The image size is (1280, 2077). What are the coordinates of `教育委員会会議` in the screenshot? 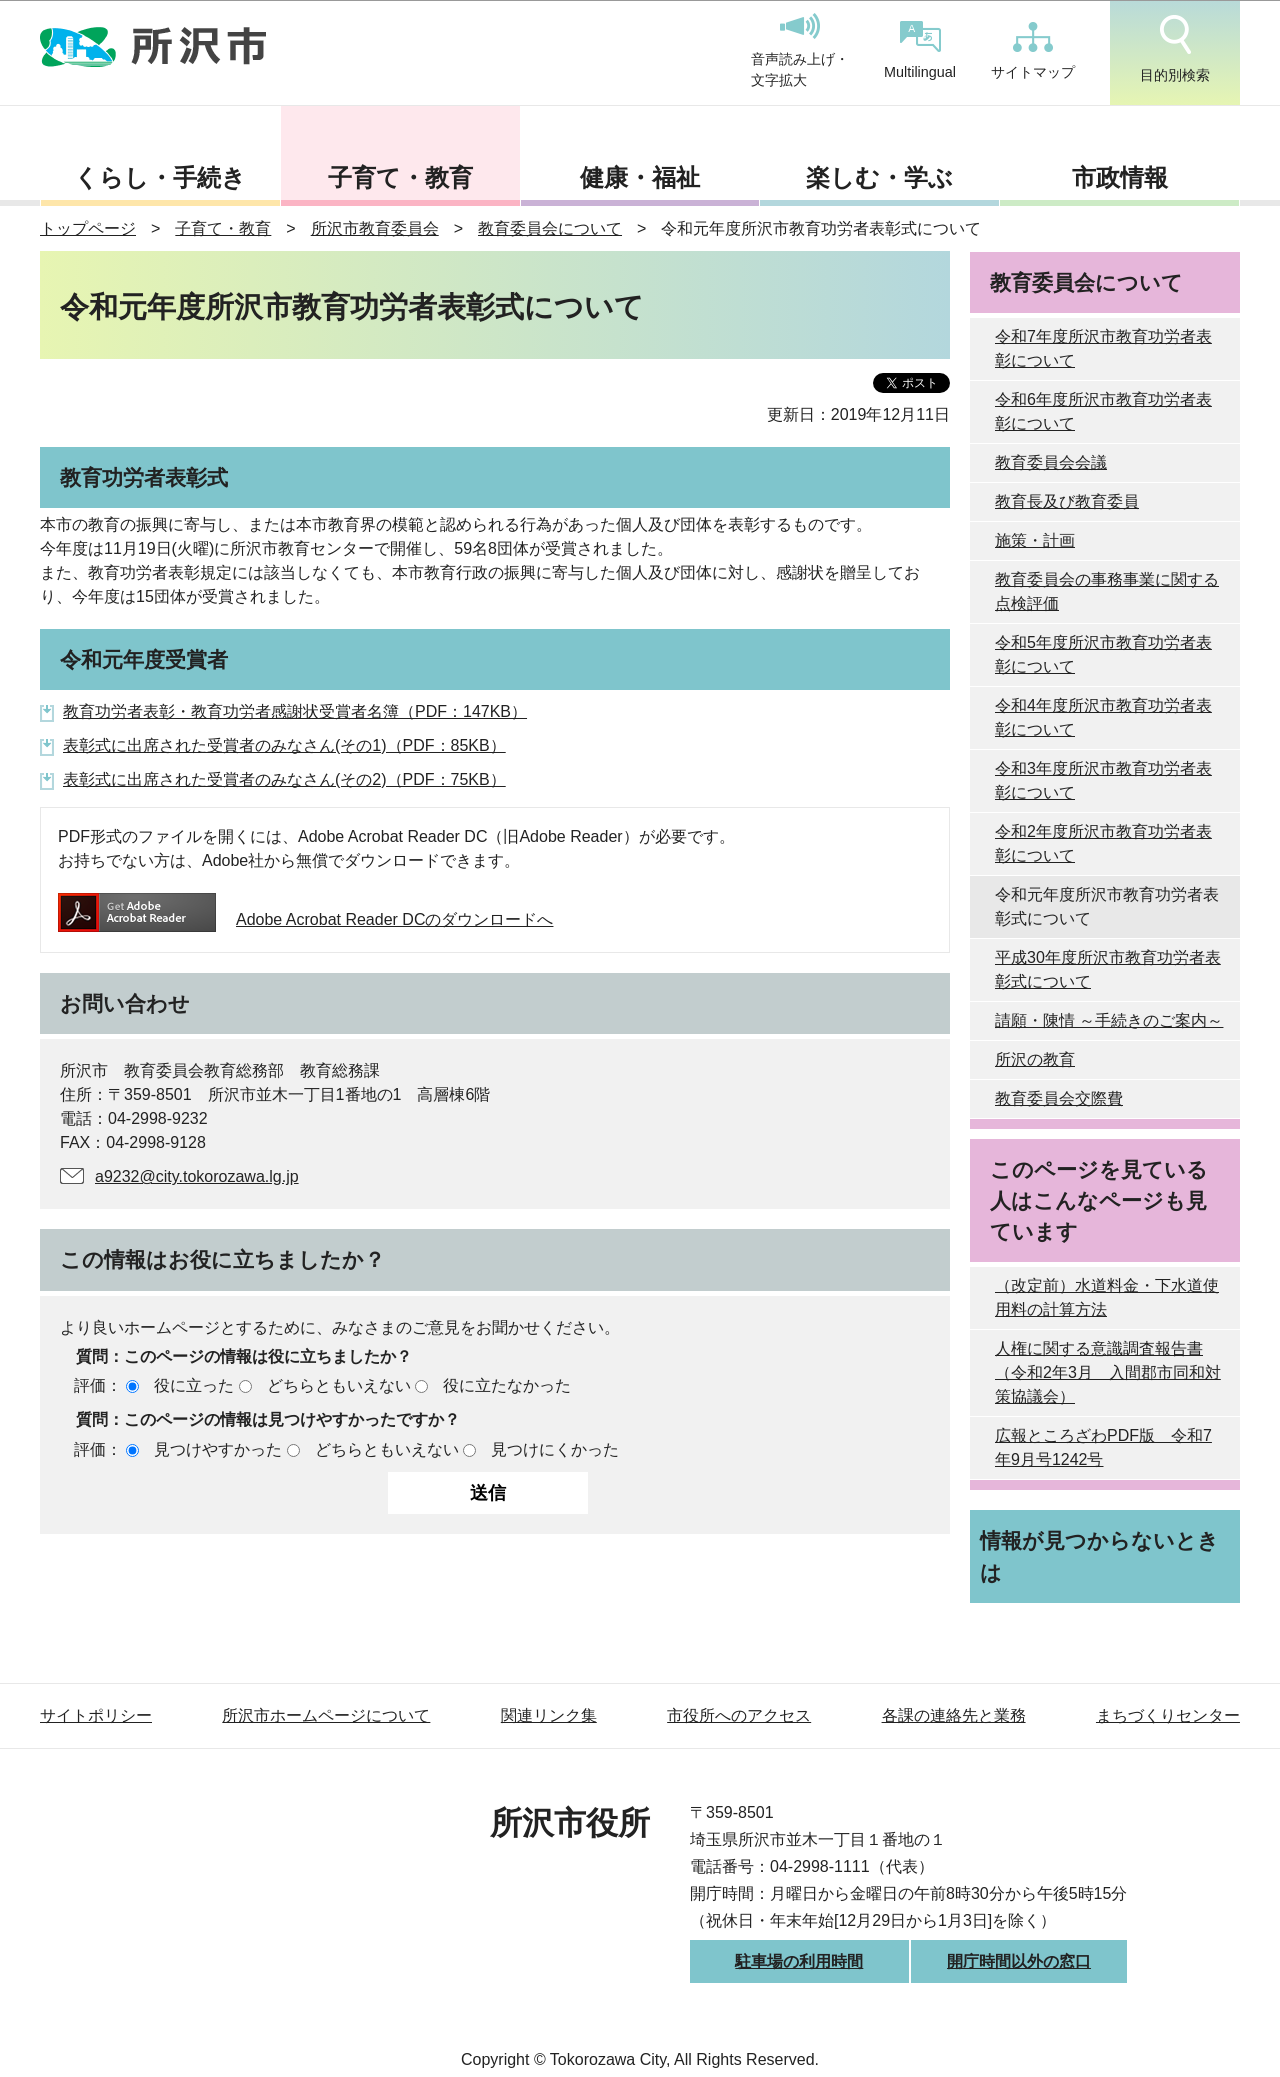 It's located at (1051, 462).